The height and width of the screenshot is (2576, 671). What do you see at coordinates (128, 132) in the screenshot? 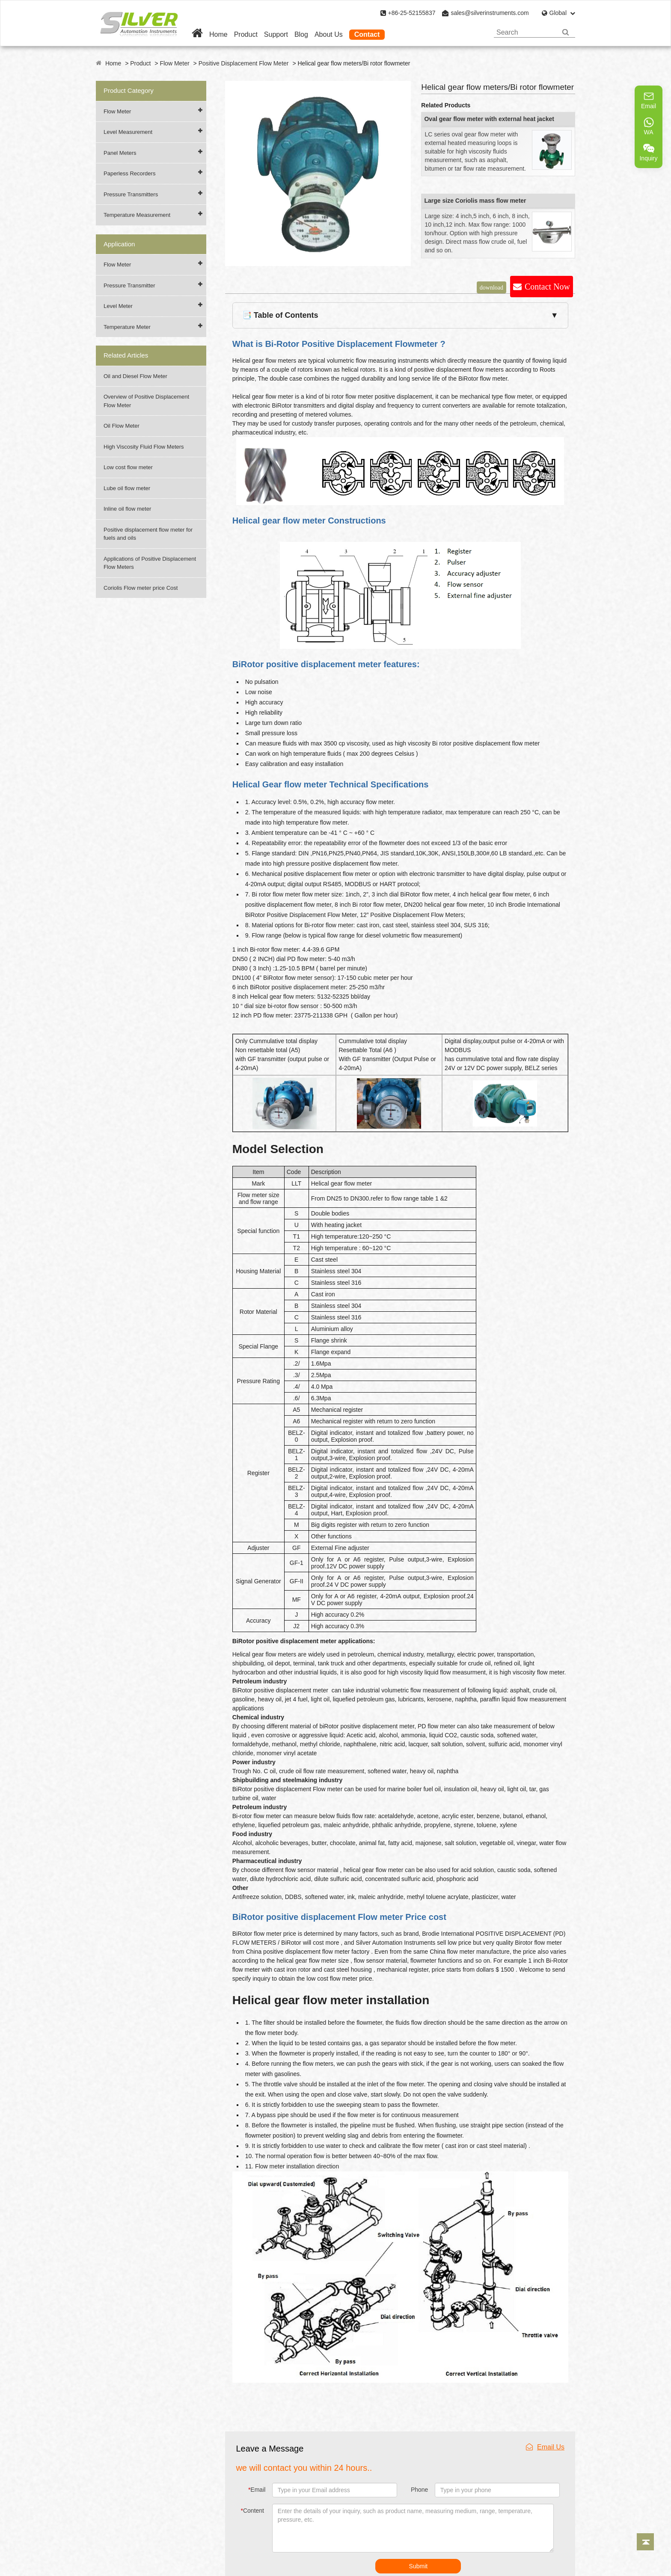
I see `Level Measurement` at bounding box center [128, 132].